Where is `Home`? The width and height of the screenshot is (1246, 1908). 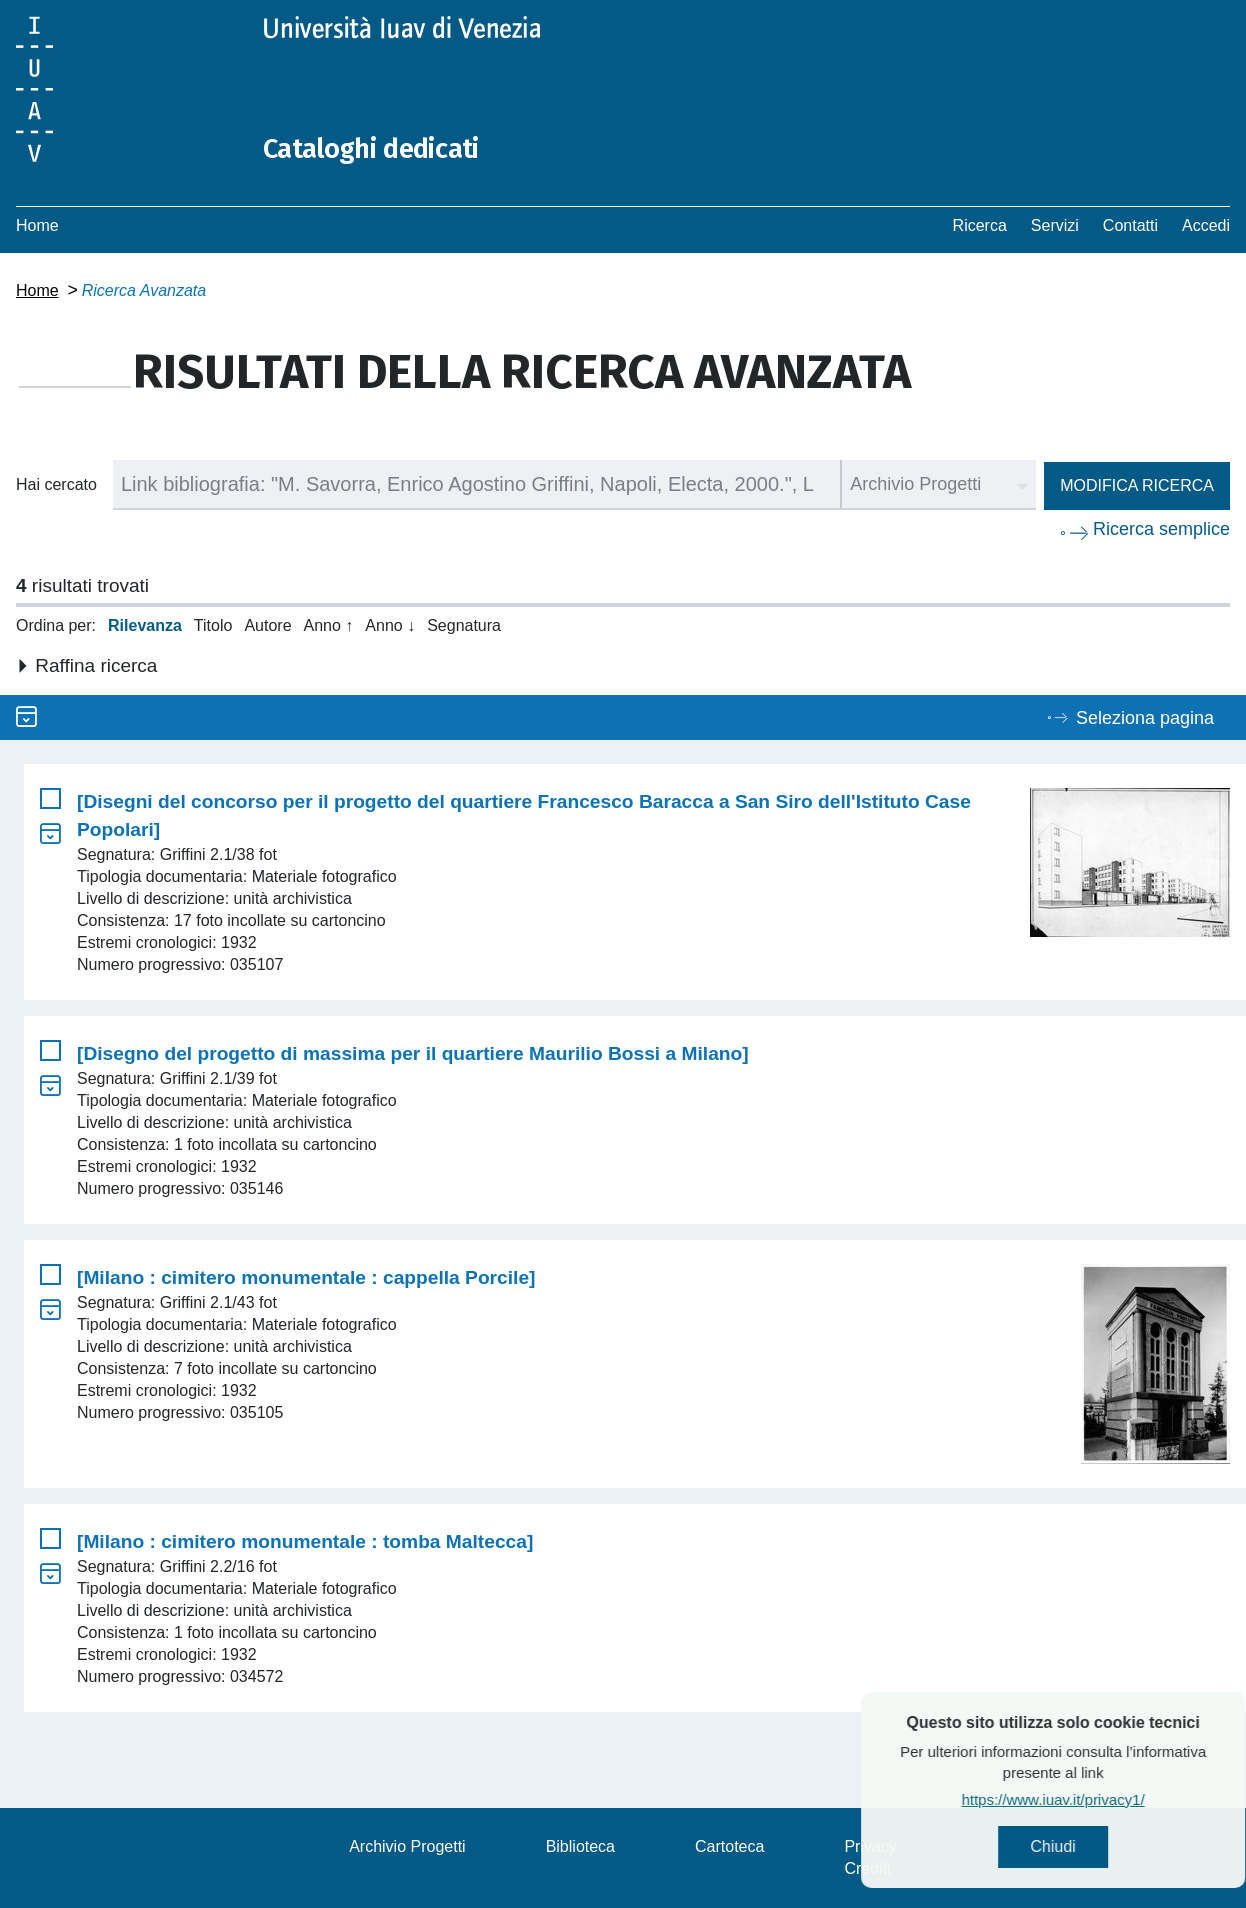
Home is located at coordinates (37, 225).